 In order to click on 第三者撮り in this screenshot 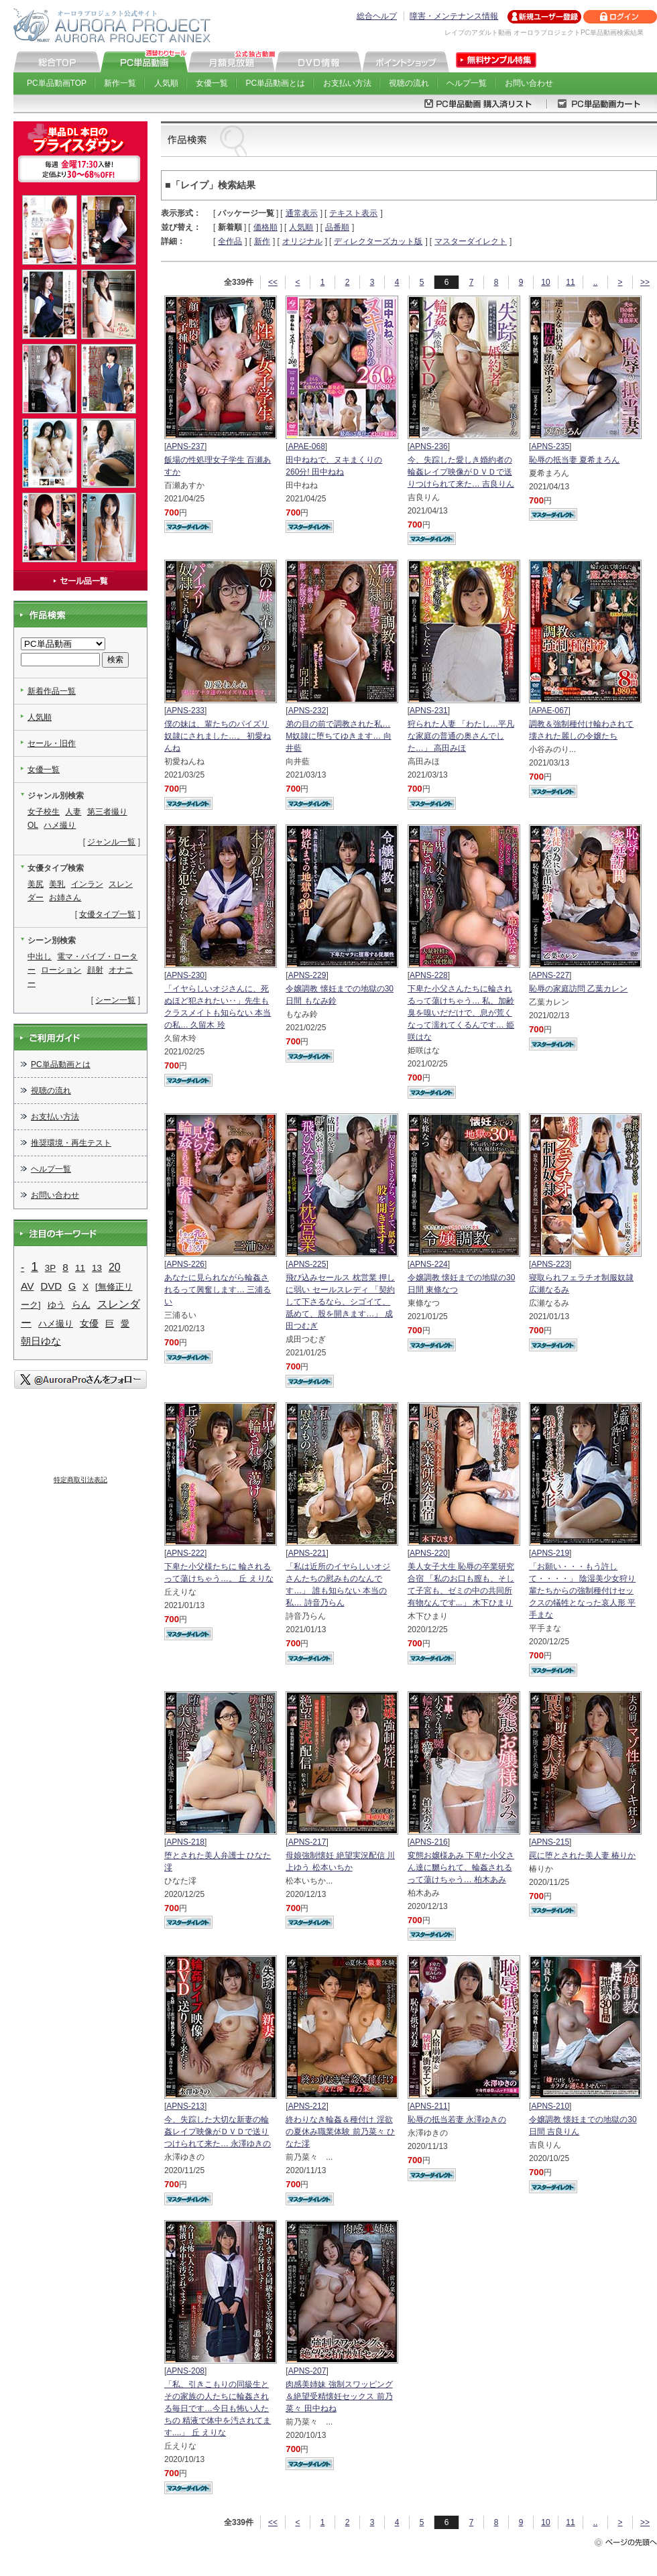, I will do `click(107, 811)`.